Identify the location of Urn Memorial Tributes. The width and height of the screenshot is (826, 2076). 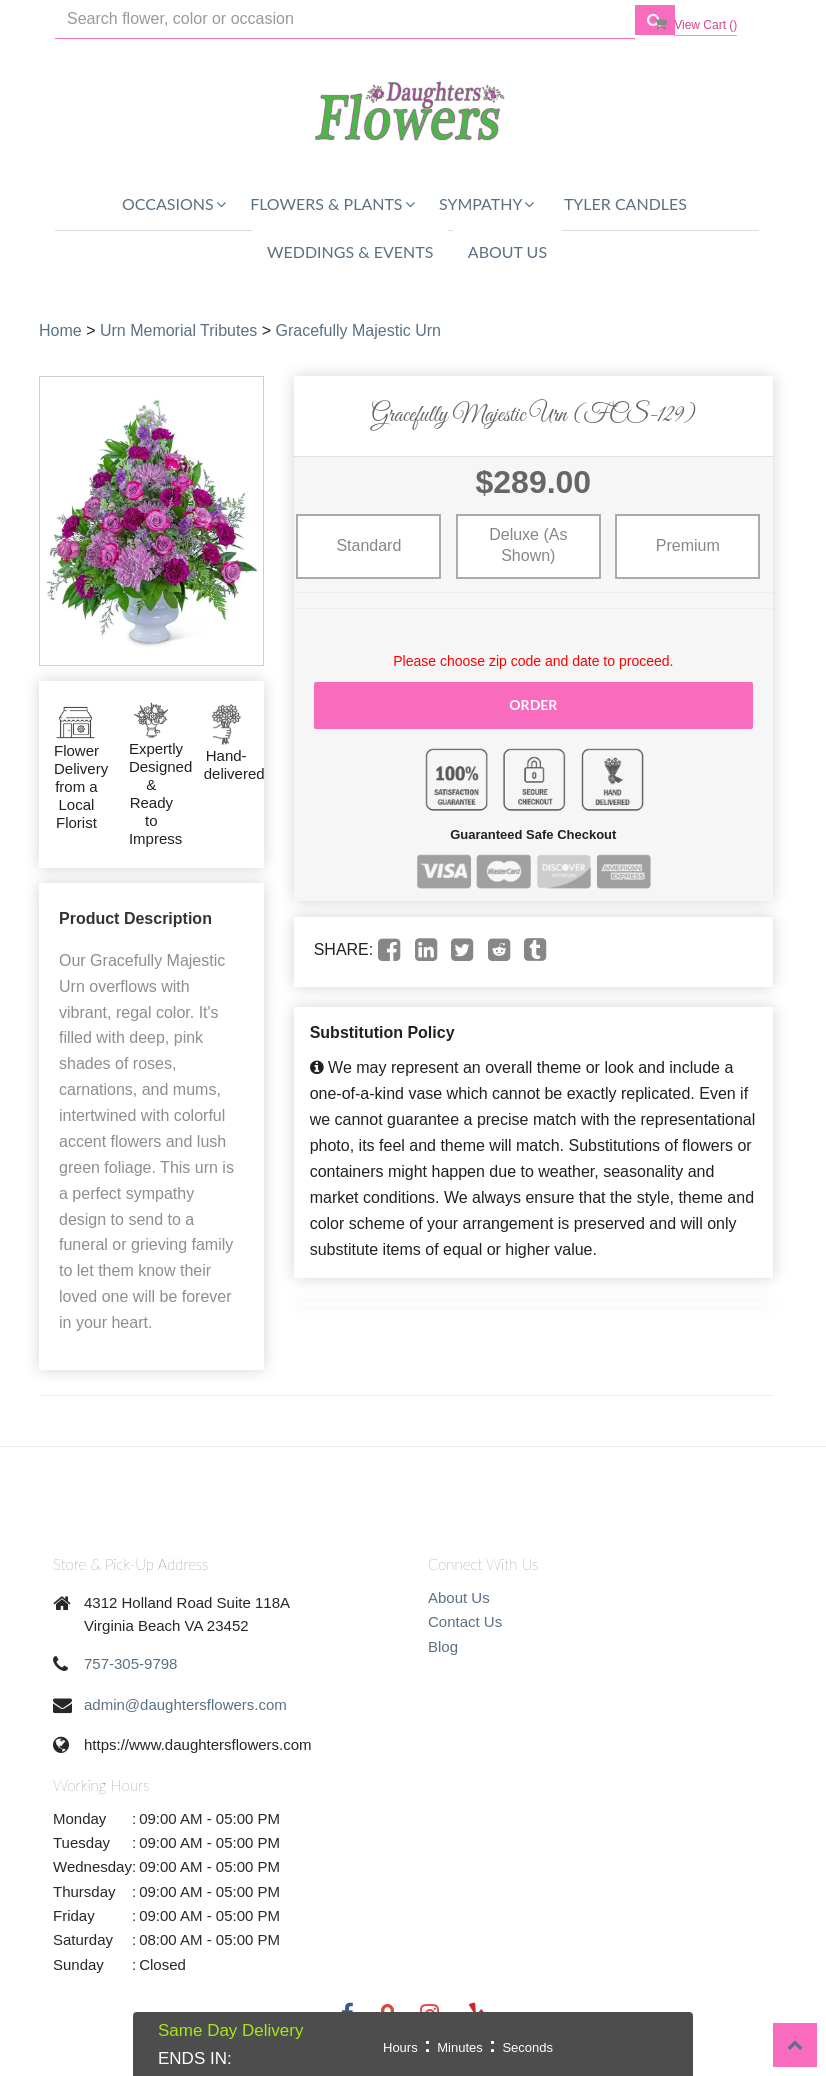
(178, 330).